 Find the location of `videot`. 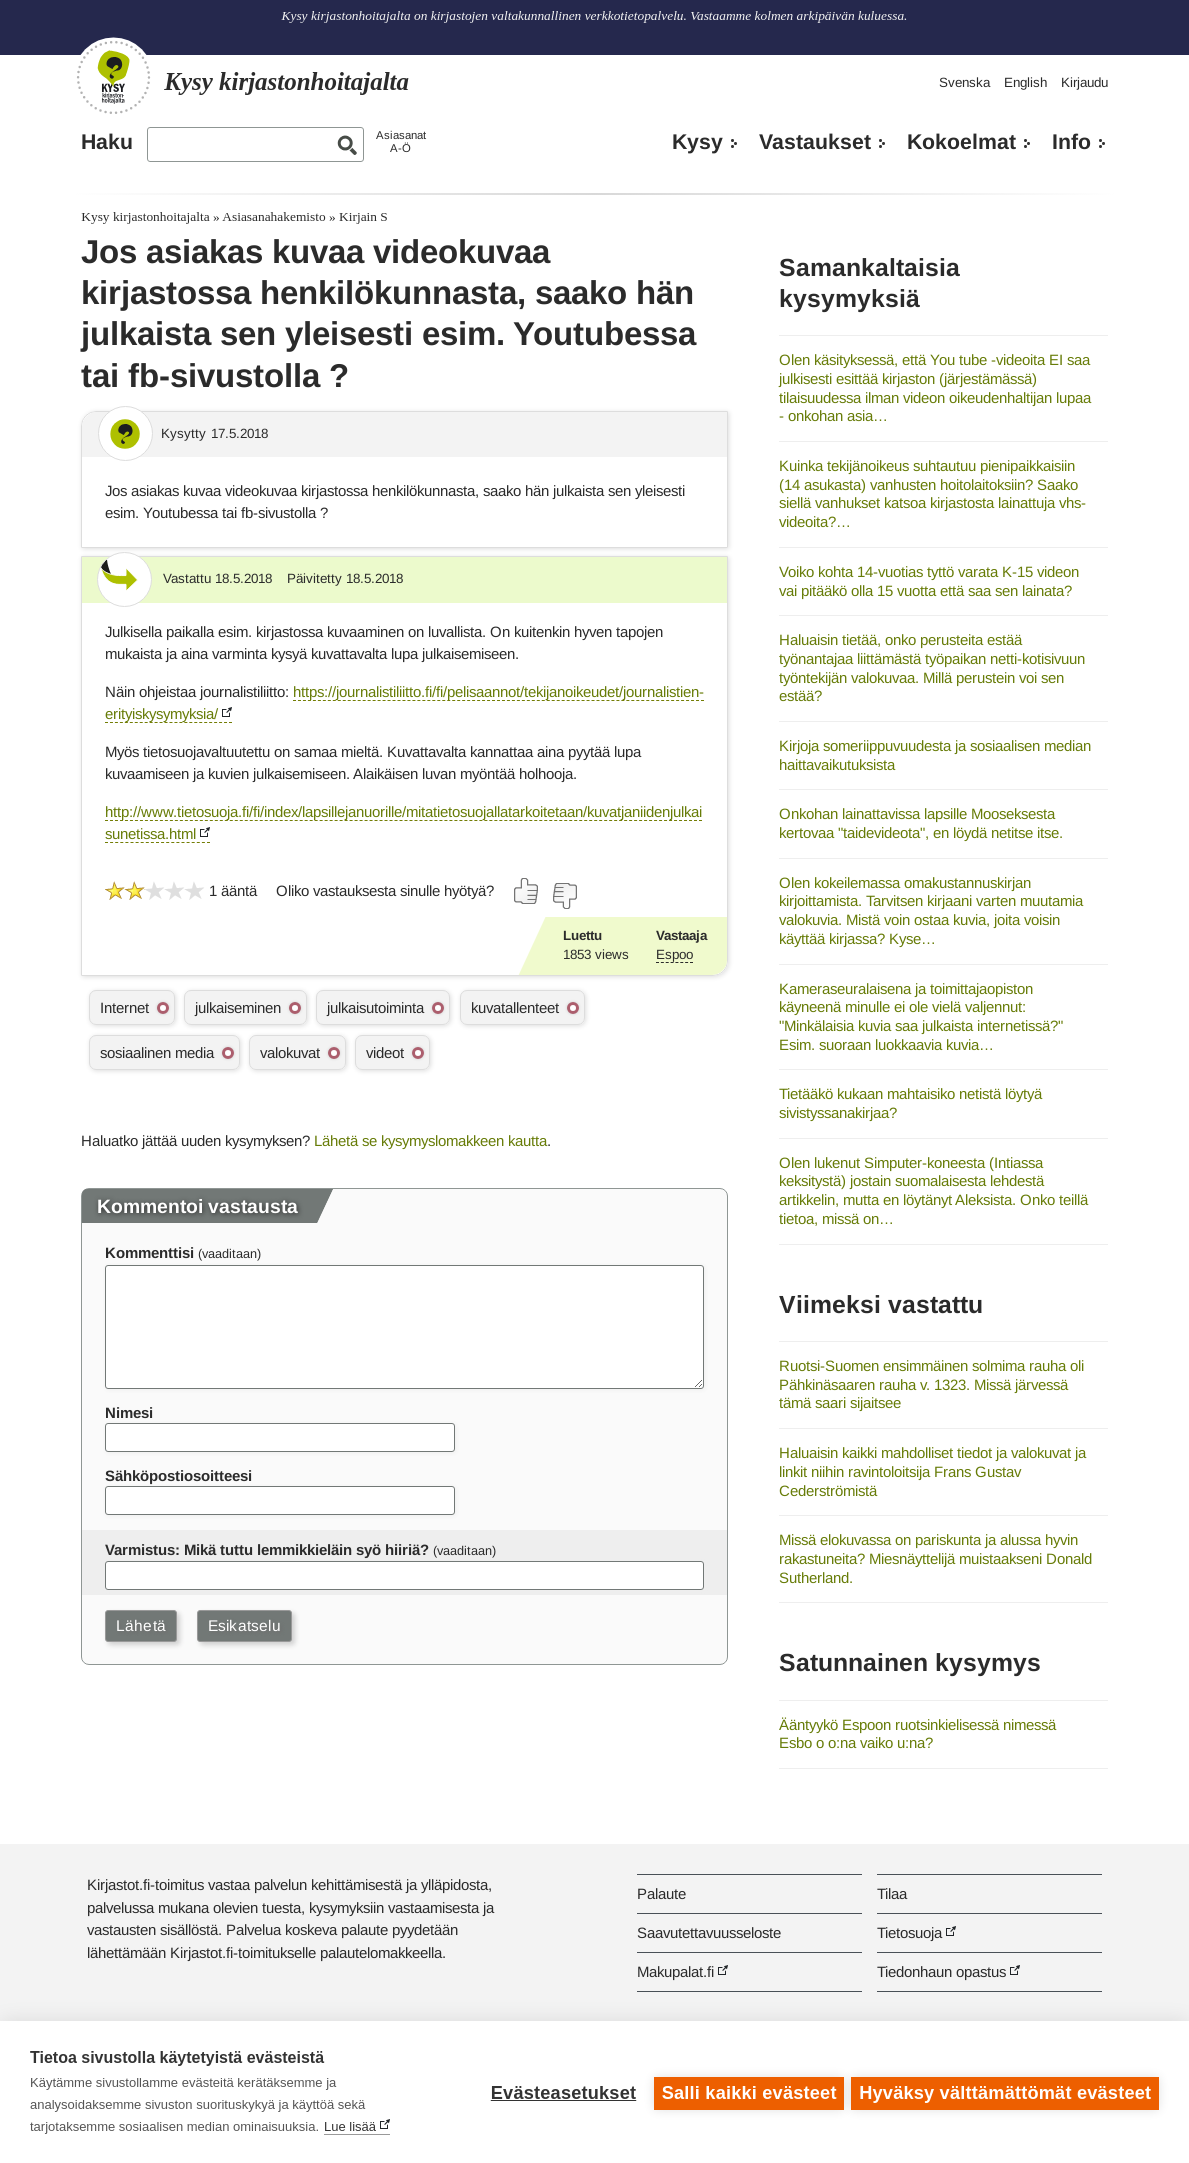

videot is located at coordinates (385, 1052).